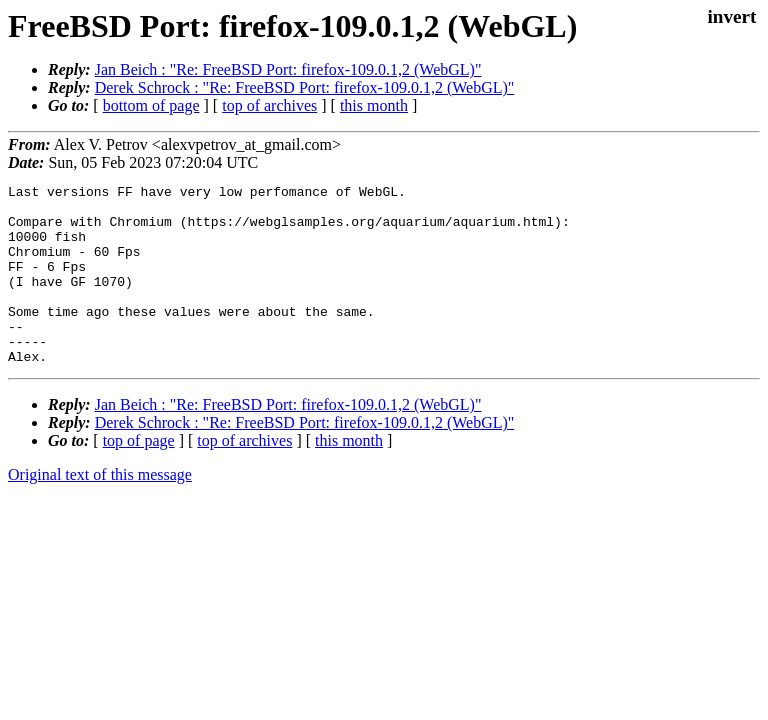 This screenshot has height=720, width=768. What do you see at coordinates (139, 476) in the screenshot?
I see `top of page` at bounding box center [139, 476].